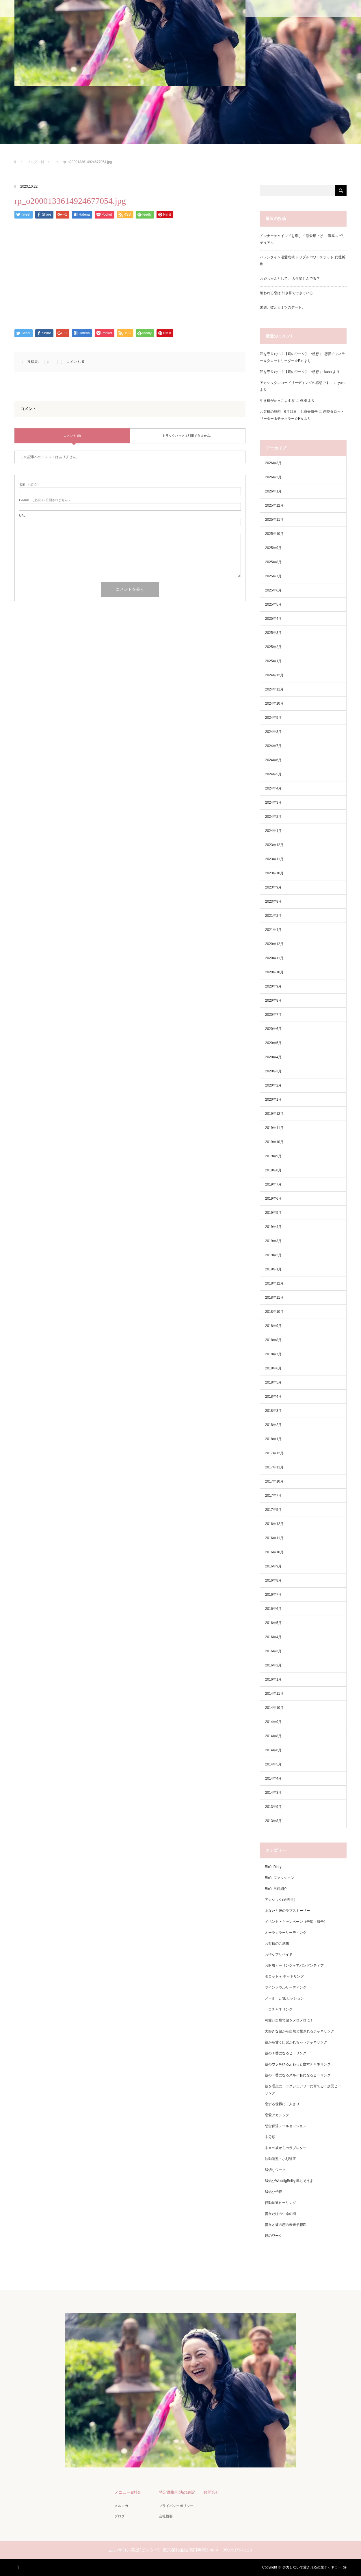  Describe the element at coordinates (274, 1708) in the screenshot. I see `2014年10月` at that location.